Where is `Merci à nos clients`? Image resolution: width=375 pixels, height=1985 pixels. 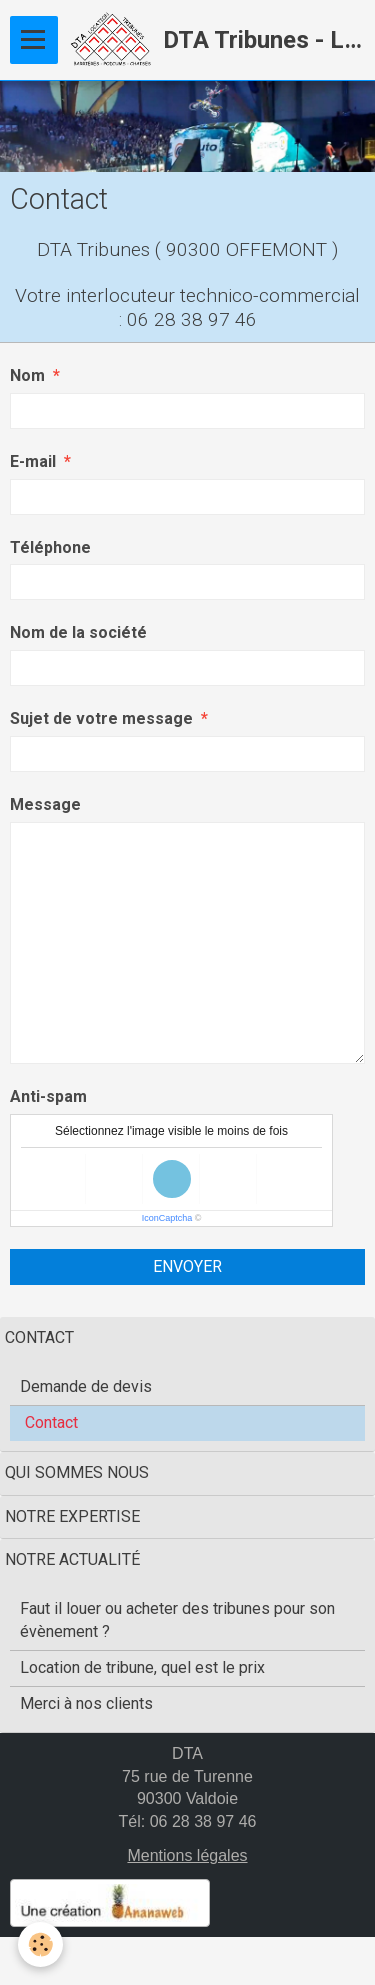 Merci à nos clients is located at coordinates (86, 1703).